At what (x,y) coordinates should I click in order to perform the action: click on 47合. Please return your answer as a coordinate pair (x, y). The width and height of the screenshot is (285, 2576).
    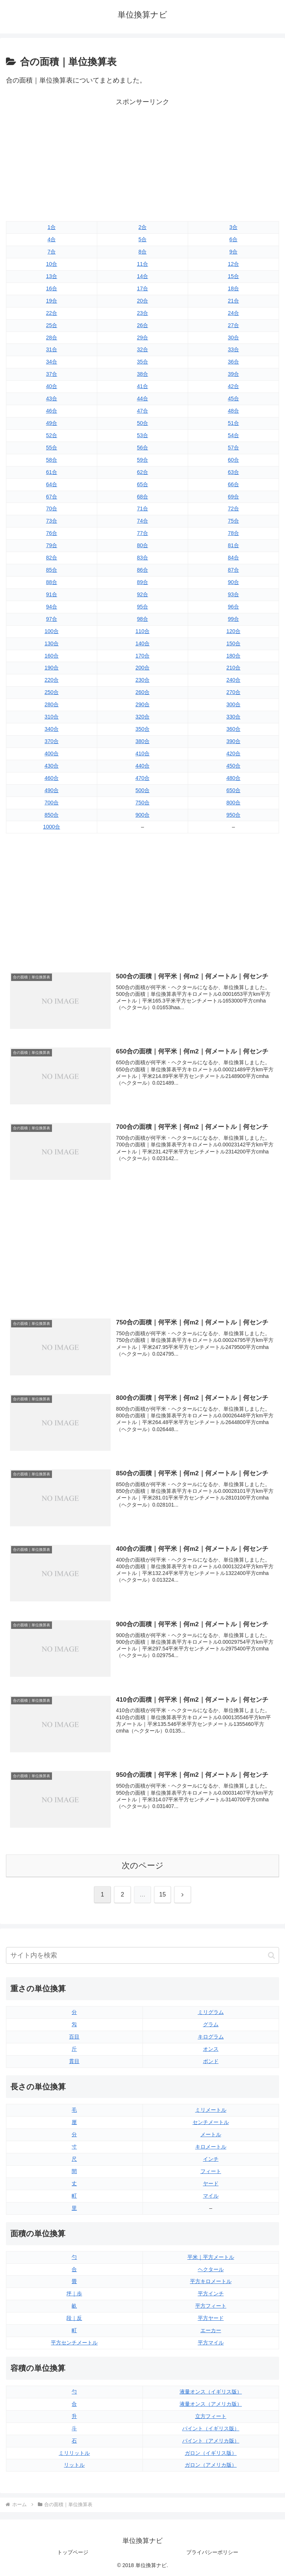
    Looking at the image, I should click on (142, 411).